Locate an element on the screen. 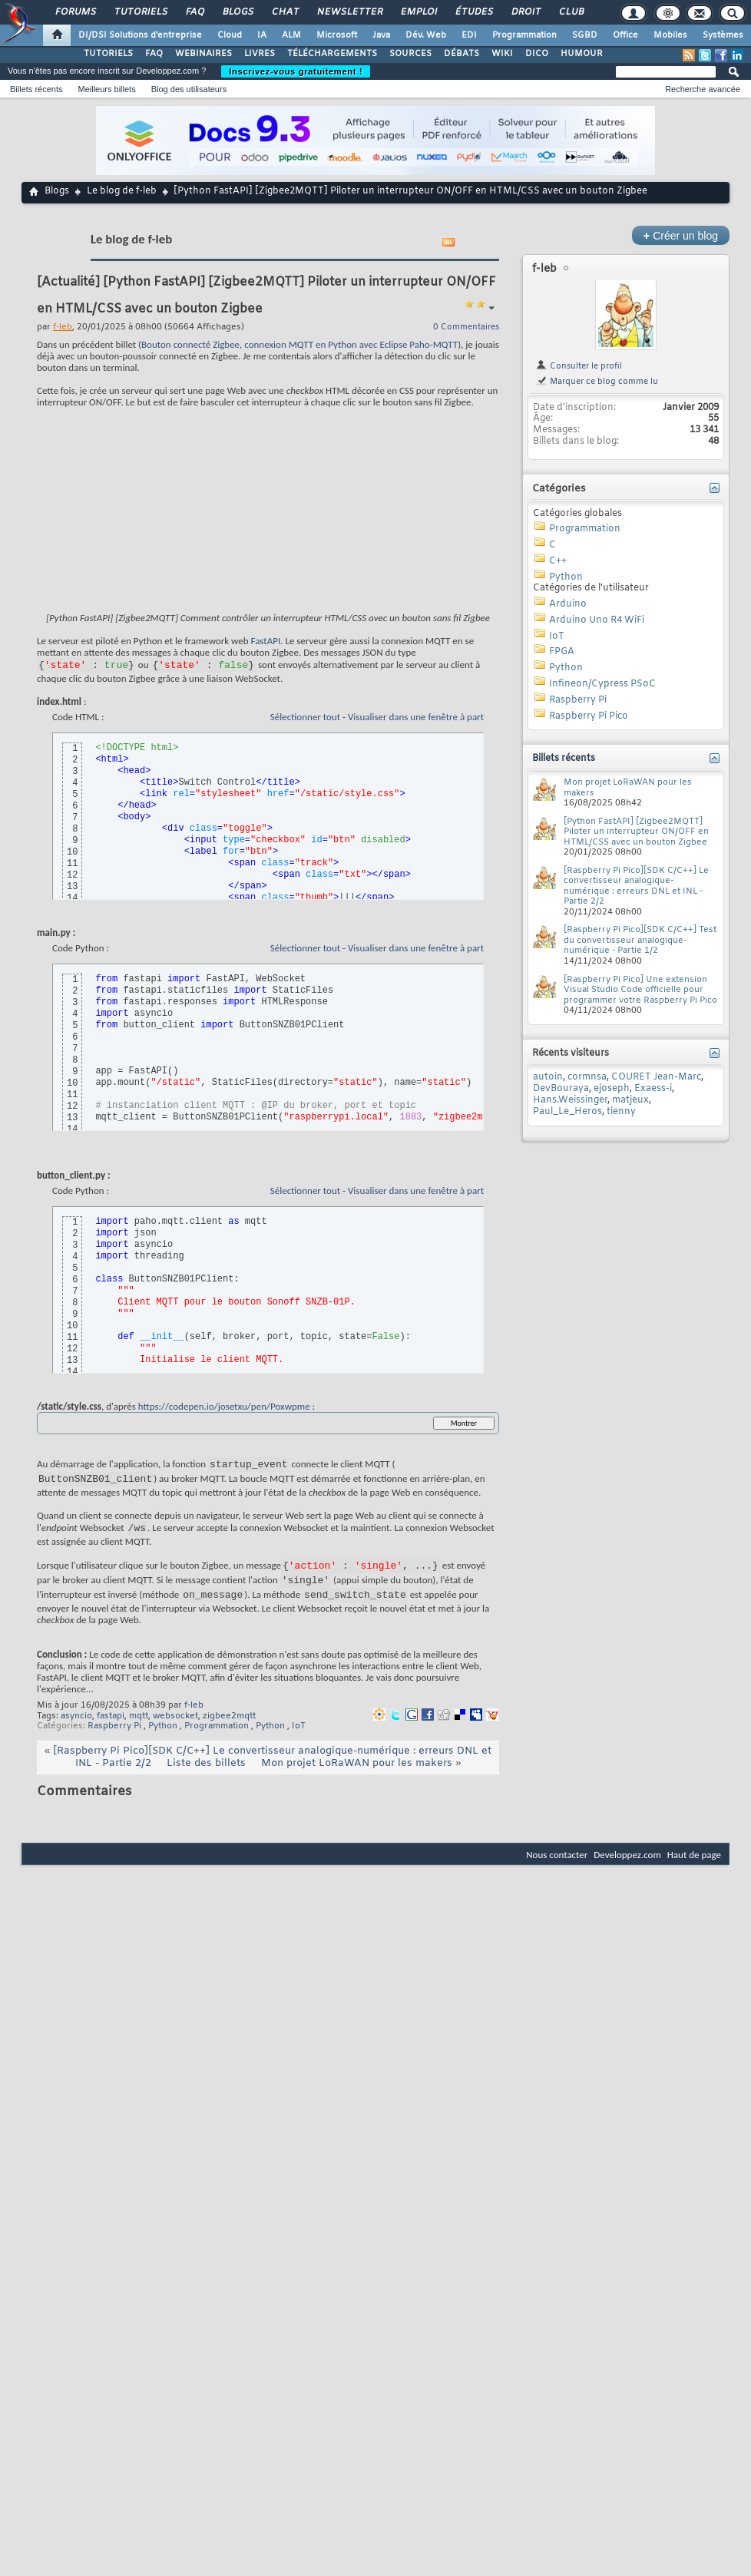 Image resolution: width=751 pixels, height=2576 pixels. Office is located at coordinates (625, 35).